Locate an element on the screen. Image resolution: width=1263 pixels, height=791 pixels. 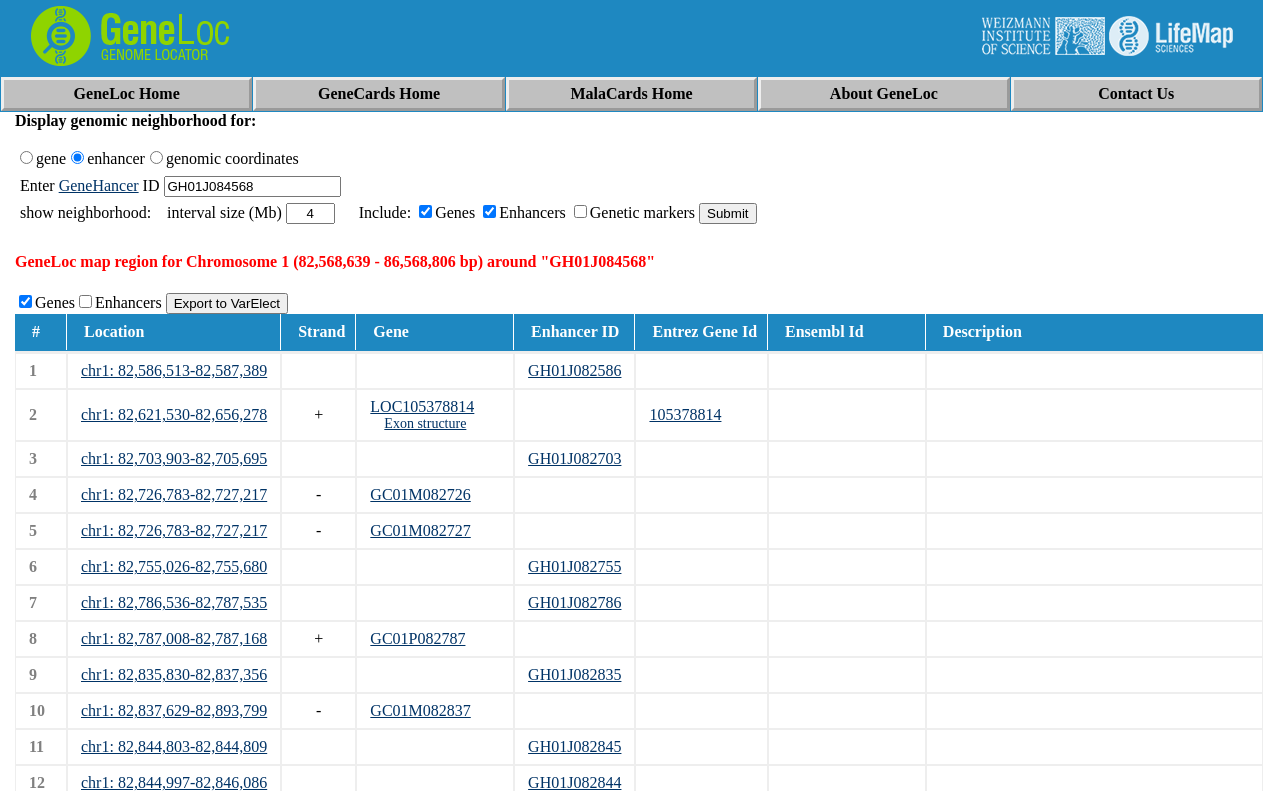
chr1: 82,837,629-82,893,799 is located at coordinates (174, 710).